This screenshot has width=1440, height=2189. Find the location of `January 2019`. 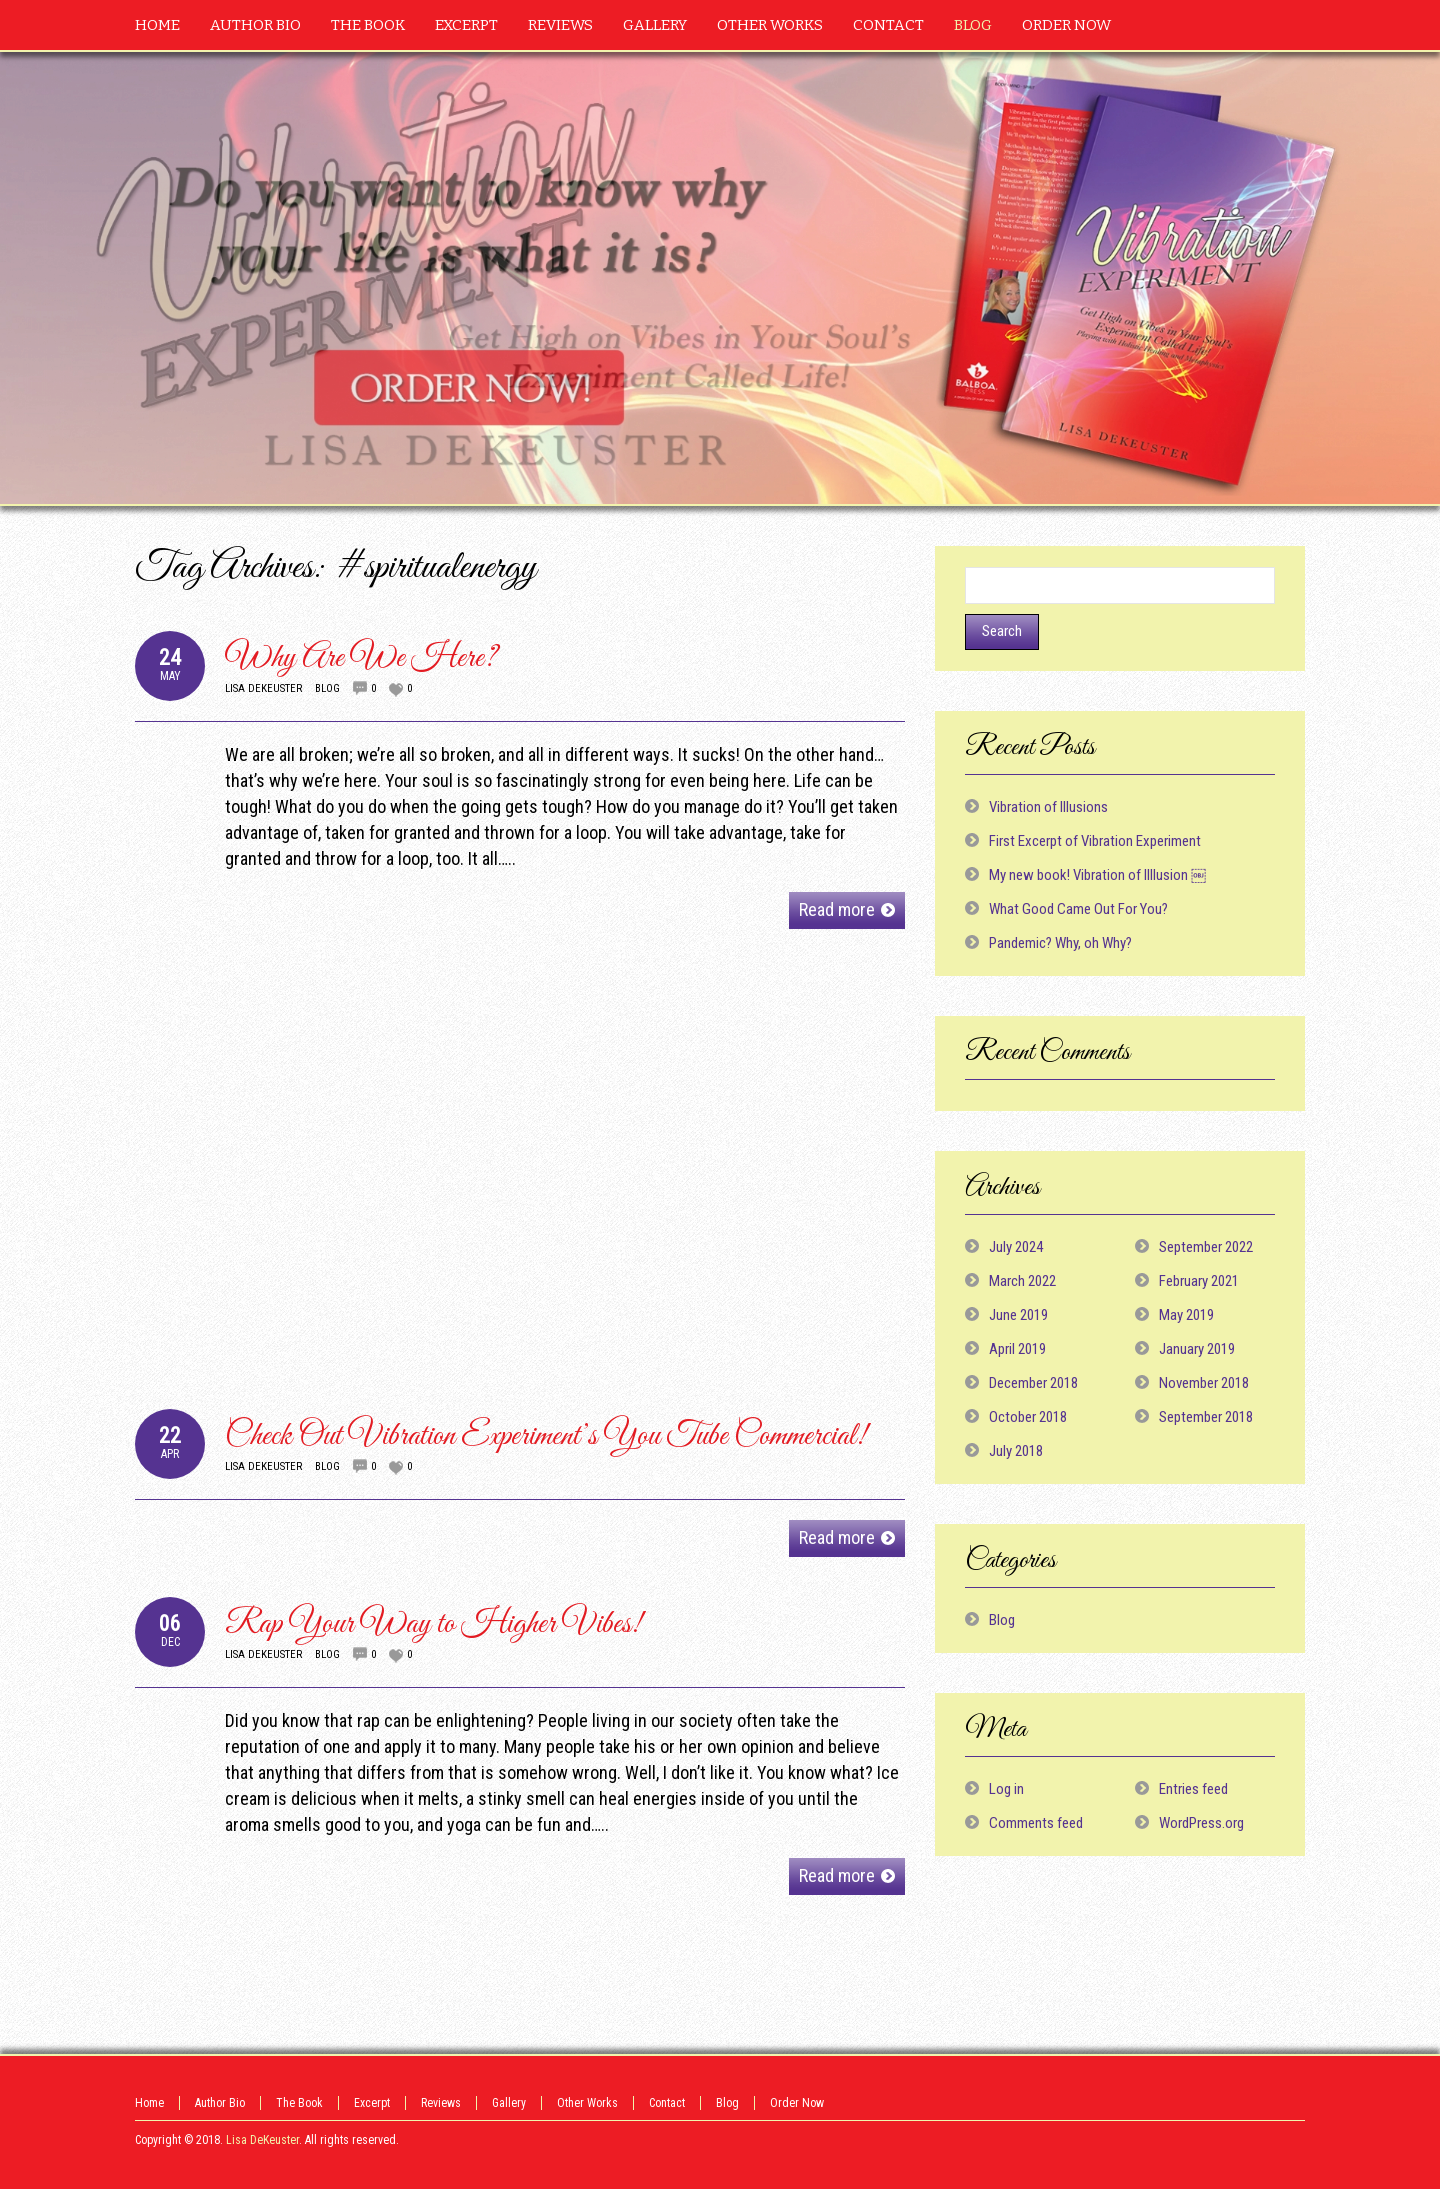

January 2019 is located at coordinates (1197, 1349).